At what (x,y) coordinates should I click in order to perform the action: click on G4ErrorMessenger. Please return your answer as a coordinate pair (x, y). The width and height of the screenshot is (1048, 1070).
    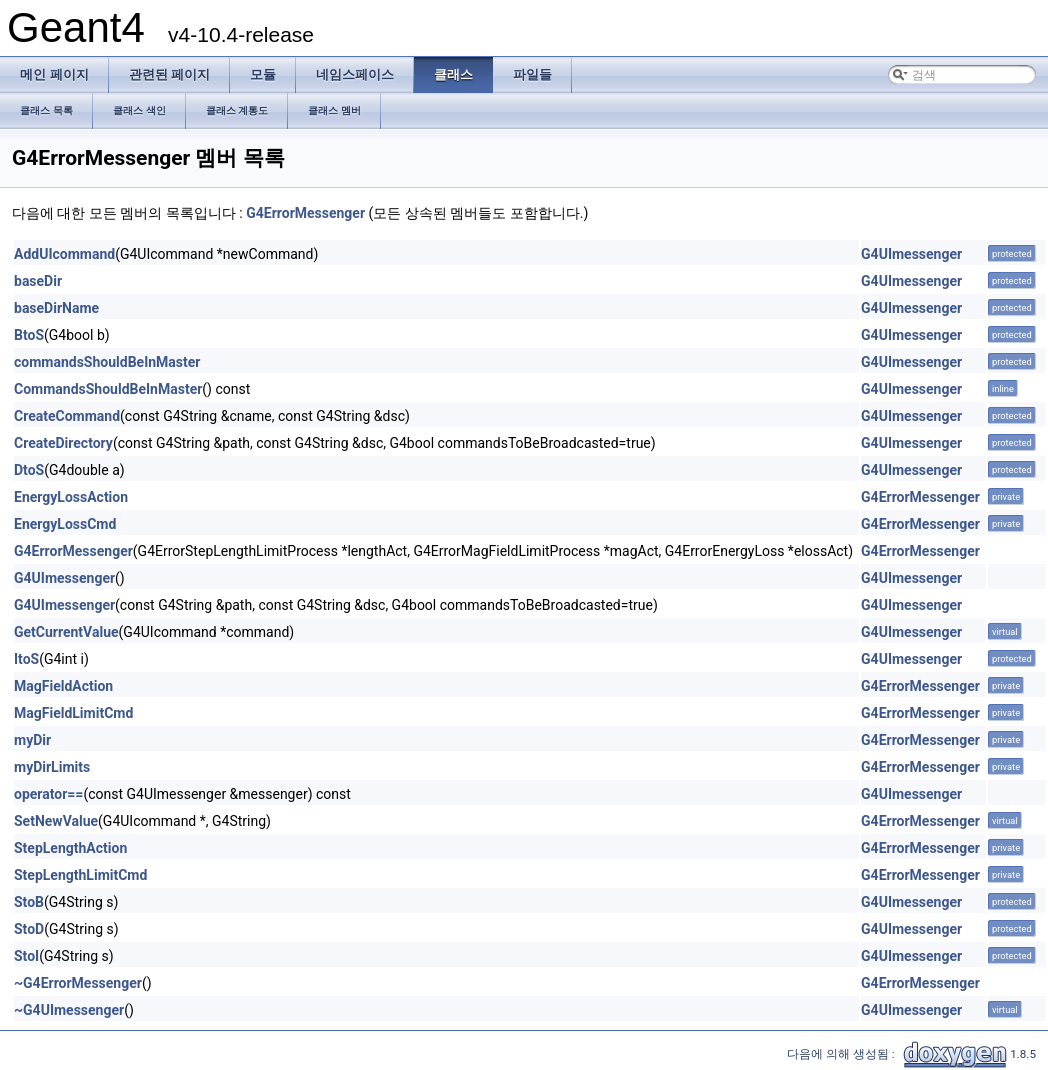
    Looking at the image, I should click on (305, 213).